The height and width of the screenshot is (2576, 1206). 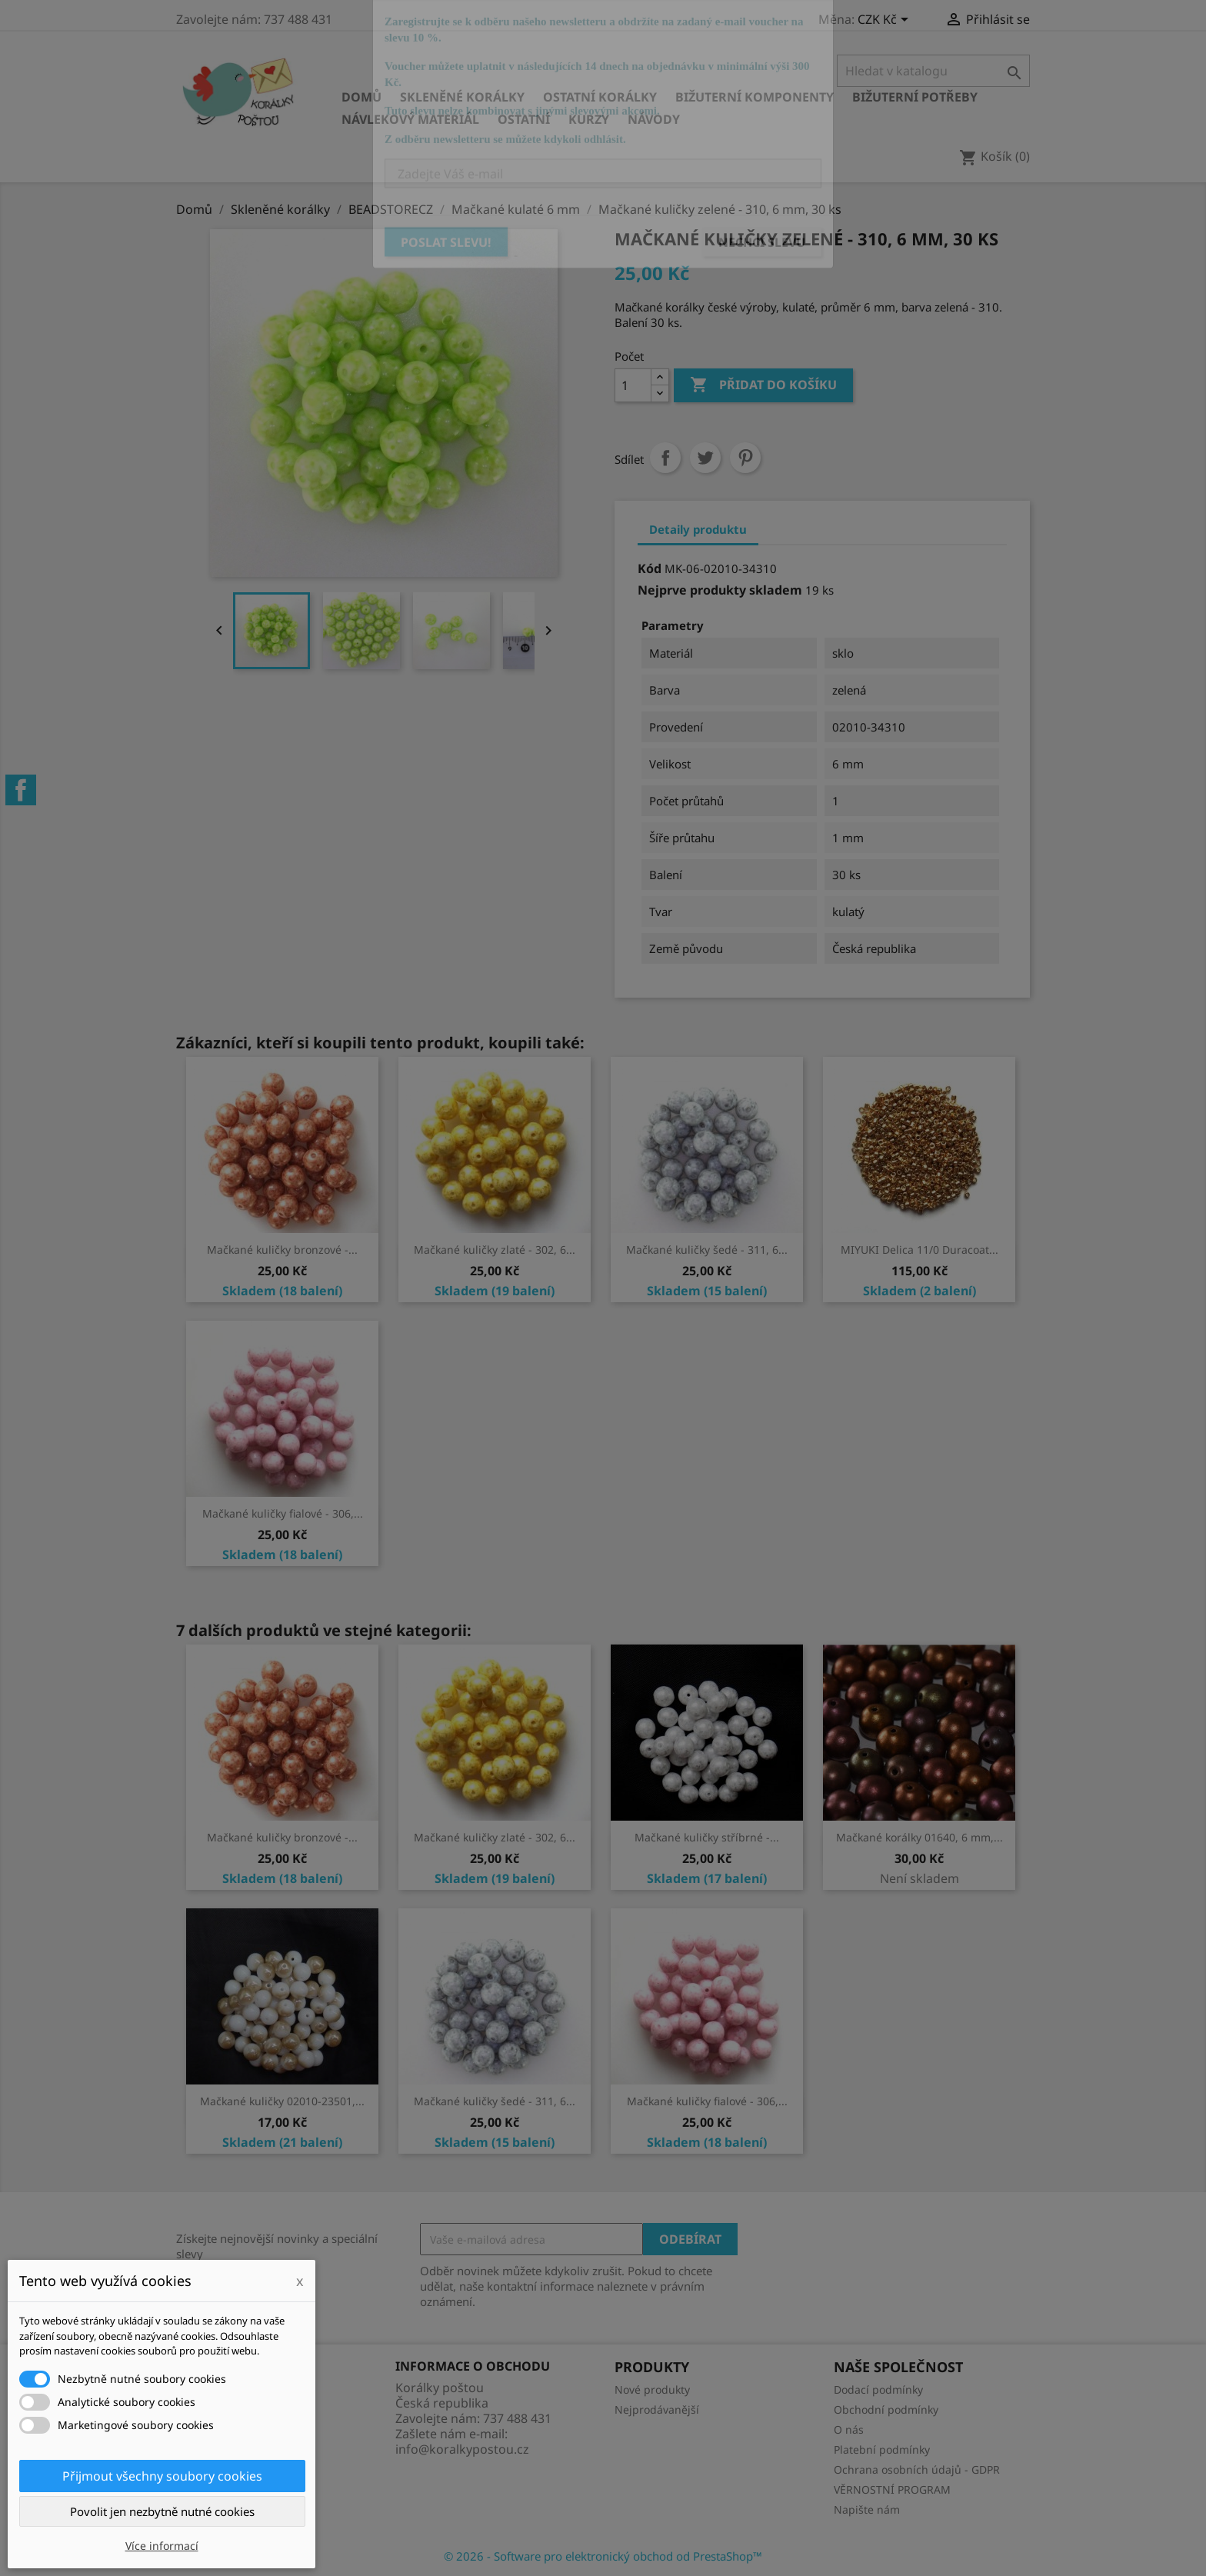 I want to click on NÁVODY, so click(x=654, y=119).